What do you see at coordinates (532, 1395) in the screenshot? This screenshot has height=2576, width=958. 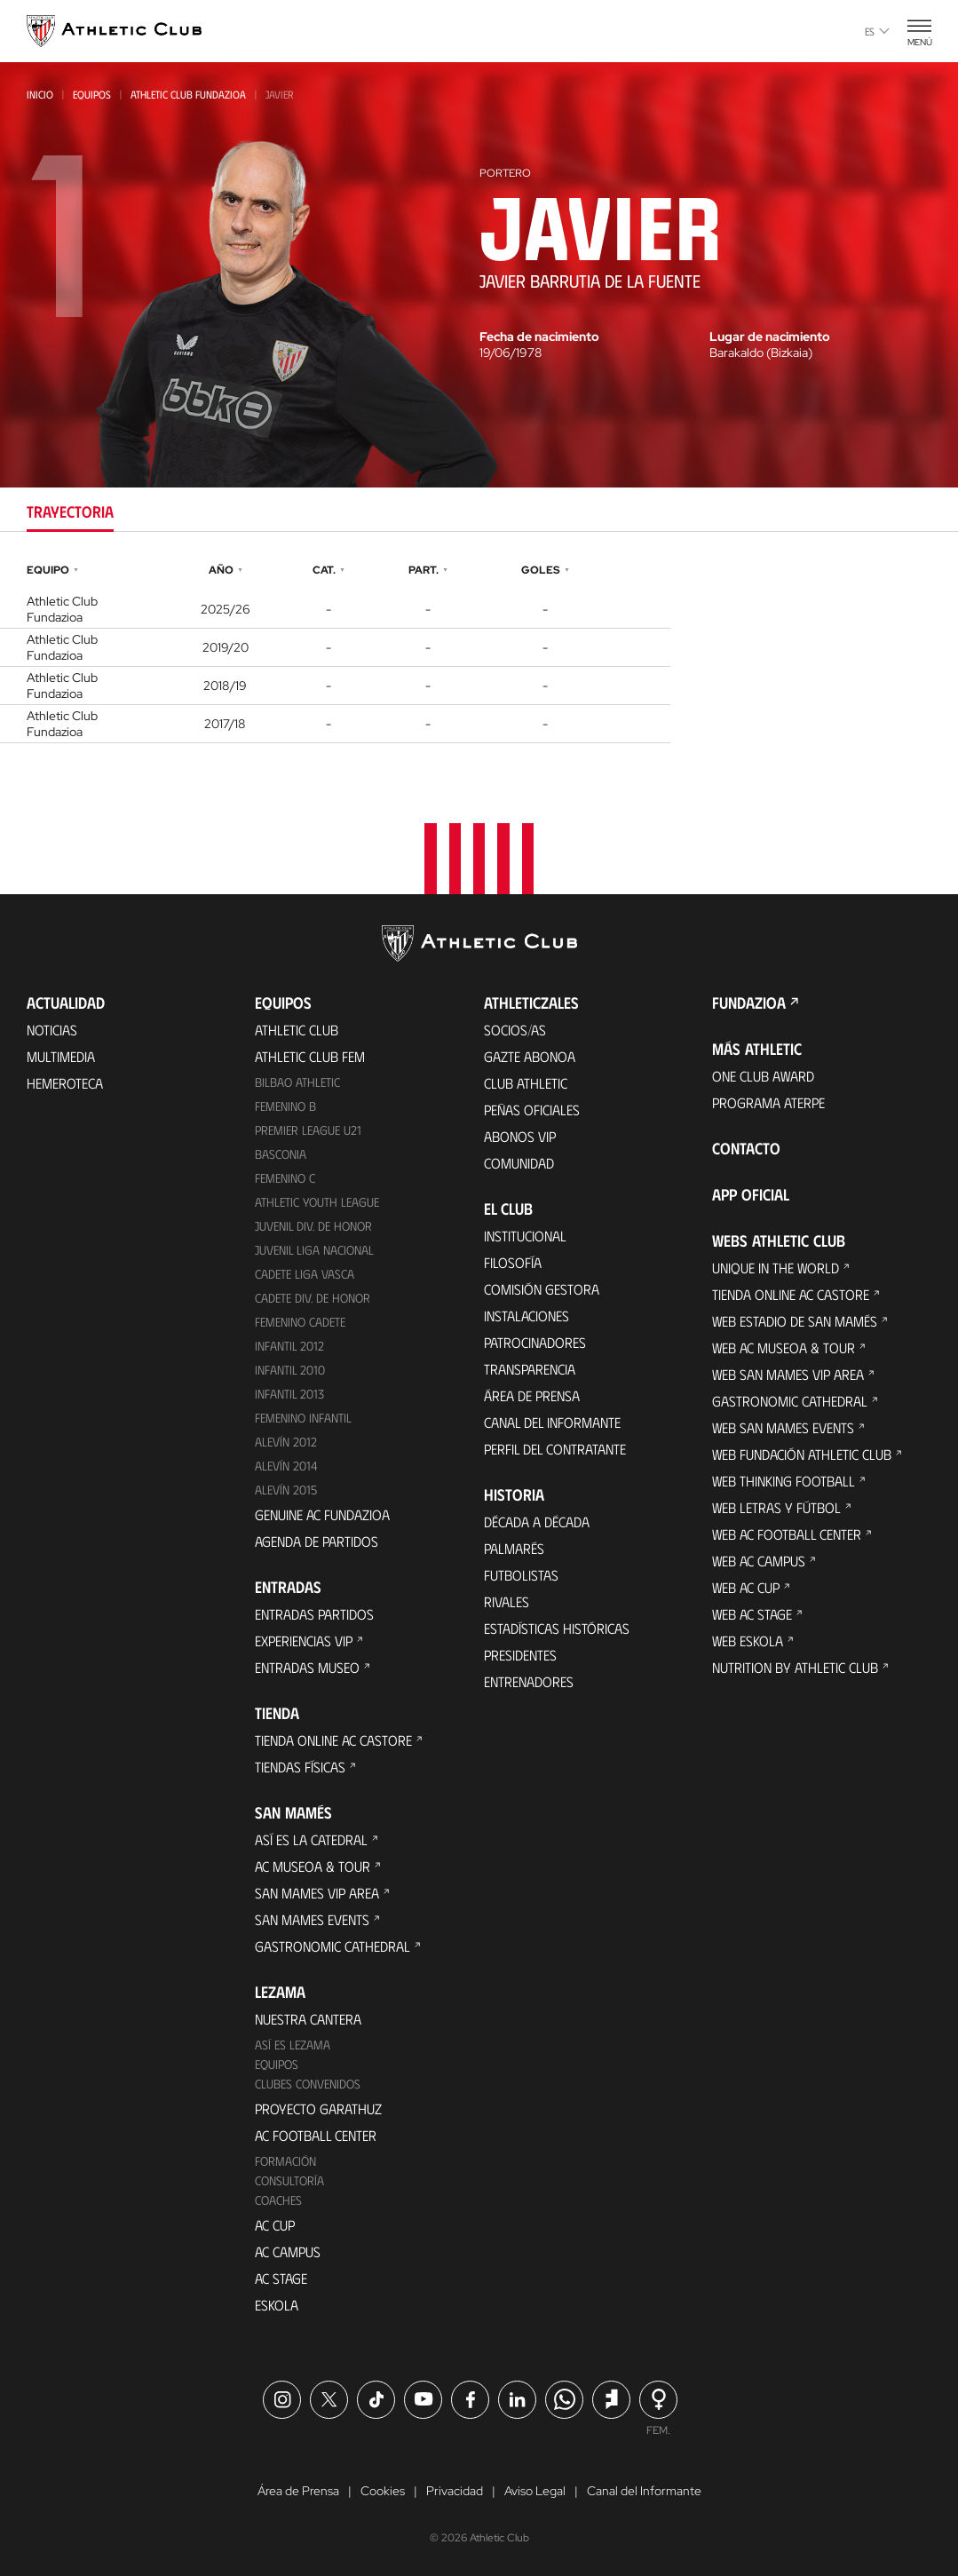 I see `Área de Prensa` at bounding box center [532, 1395].